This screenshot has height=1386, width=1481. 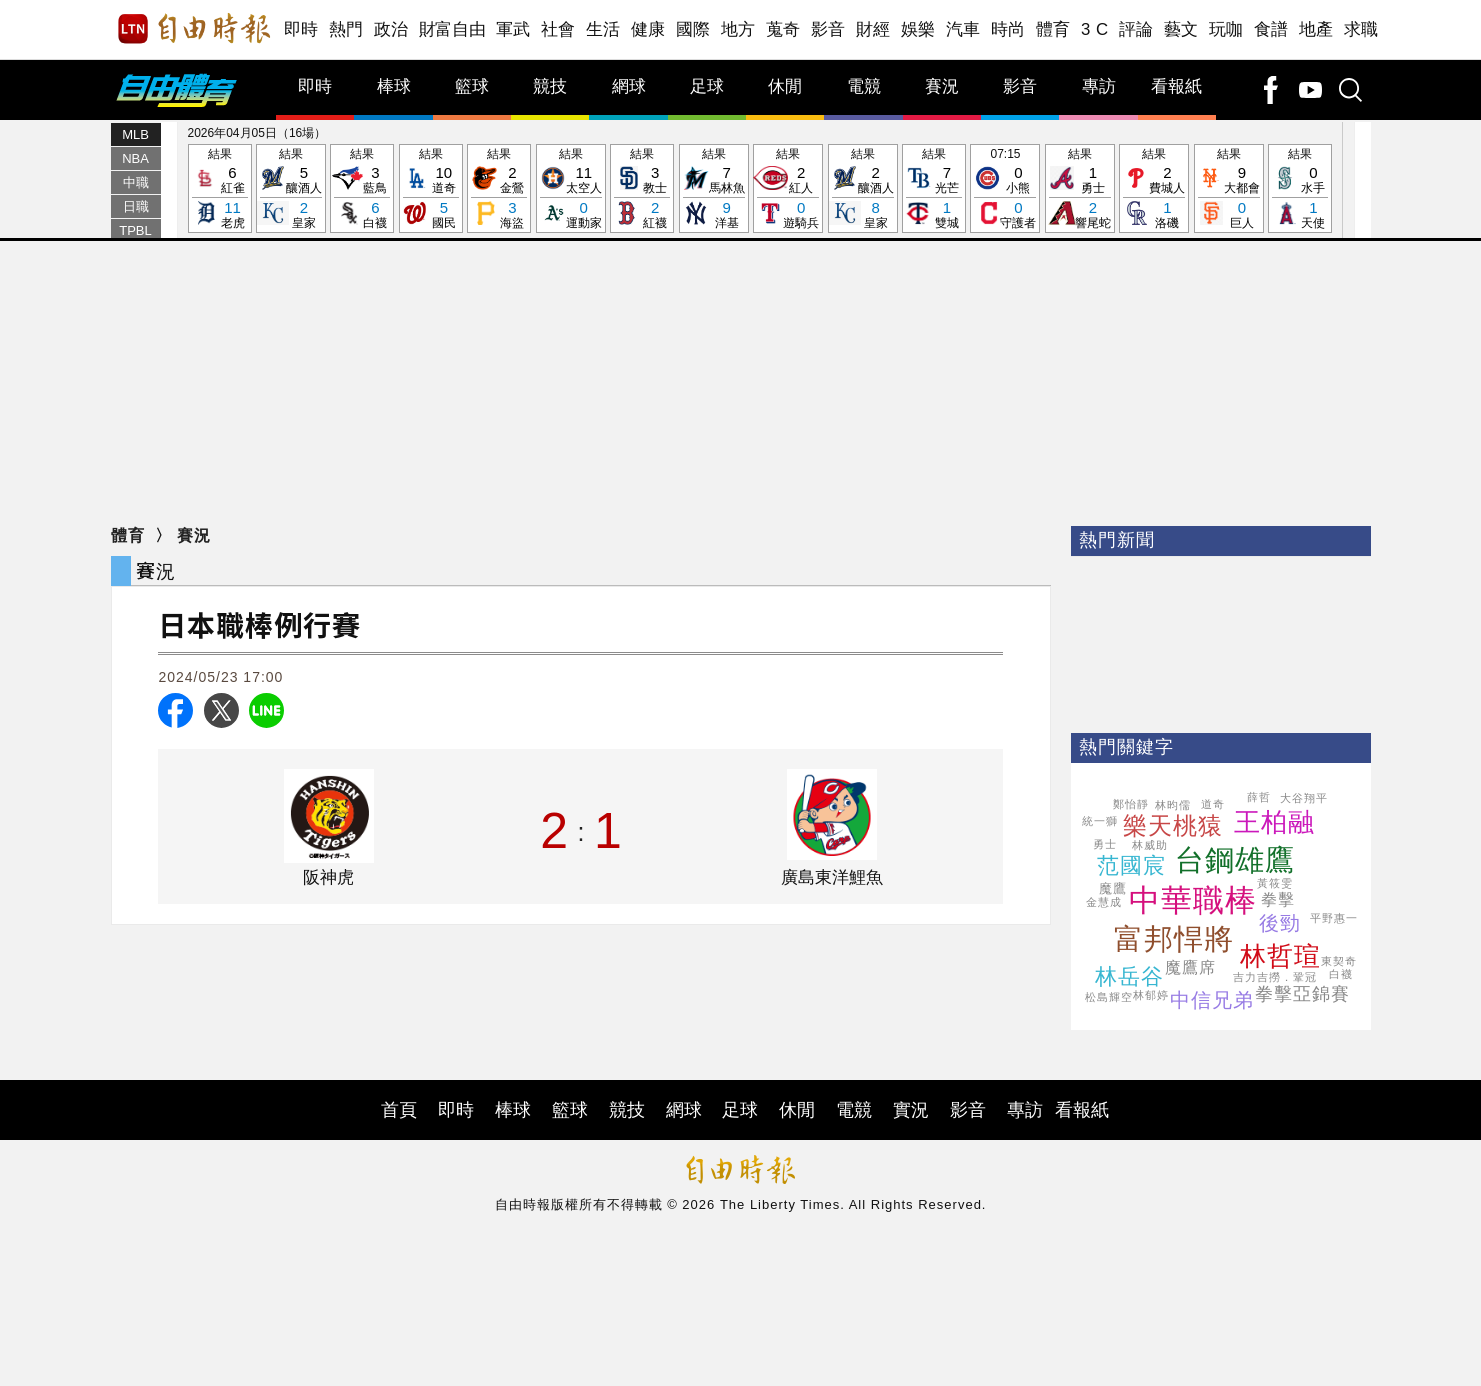 I want to click on 賽況, so click(x=942, y=86).